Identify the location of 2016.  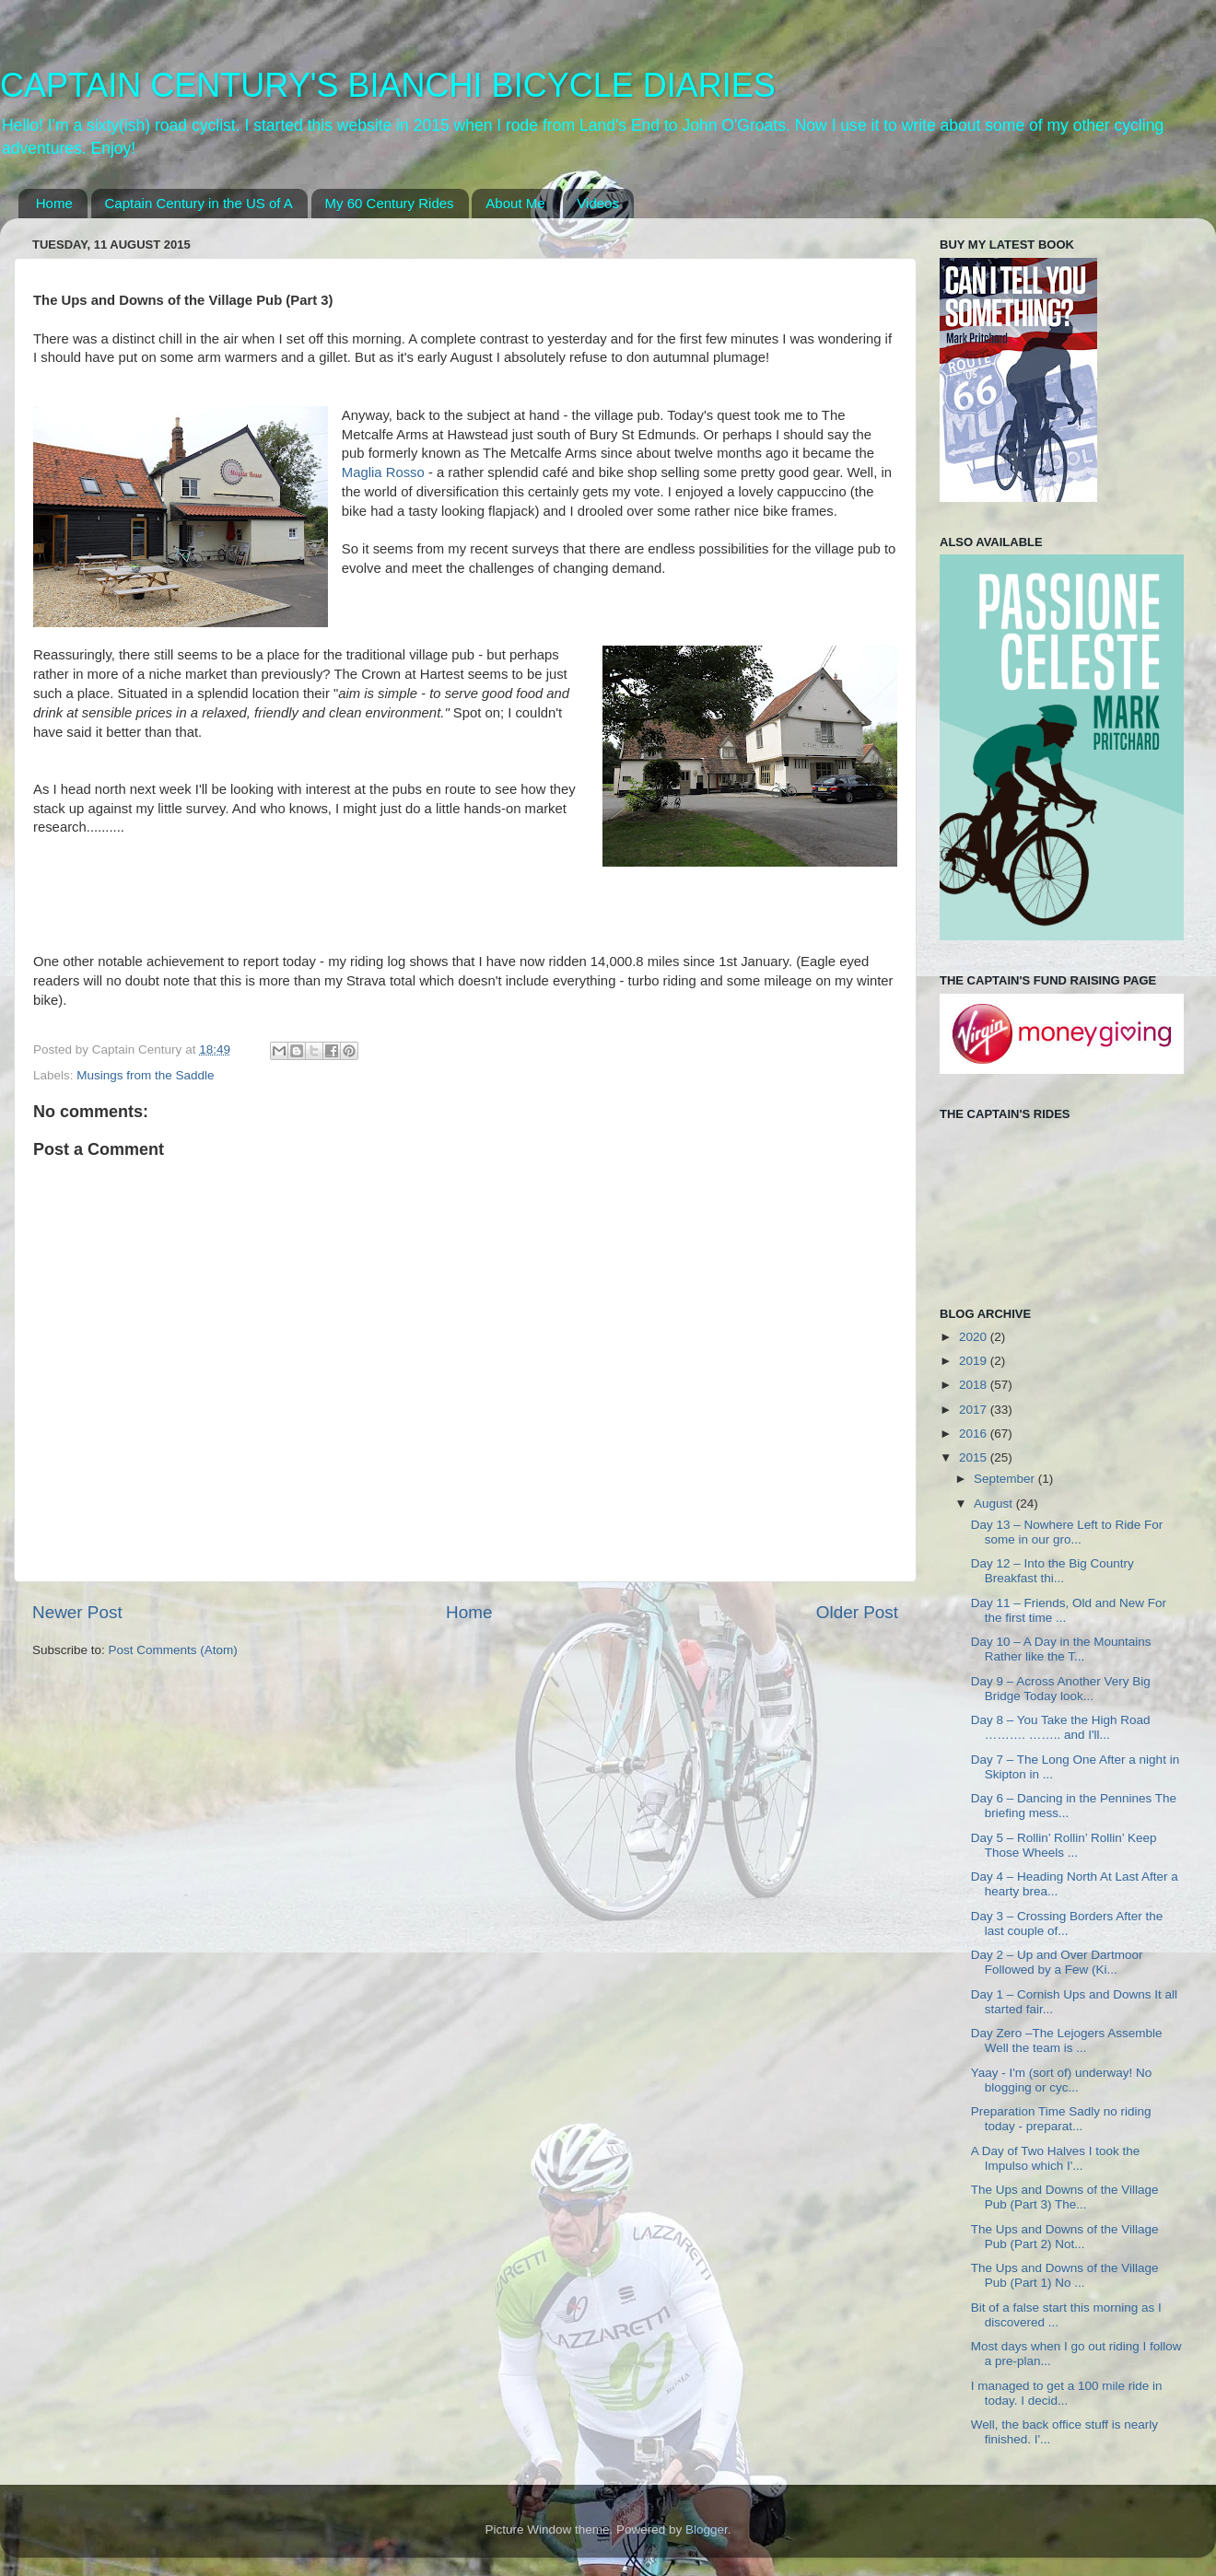
(974, 1433).